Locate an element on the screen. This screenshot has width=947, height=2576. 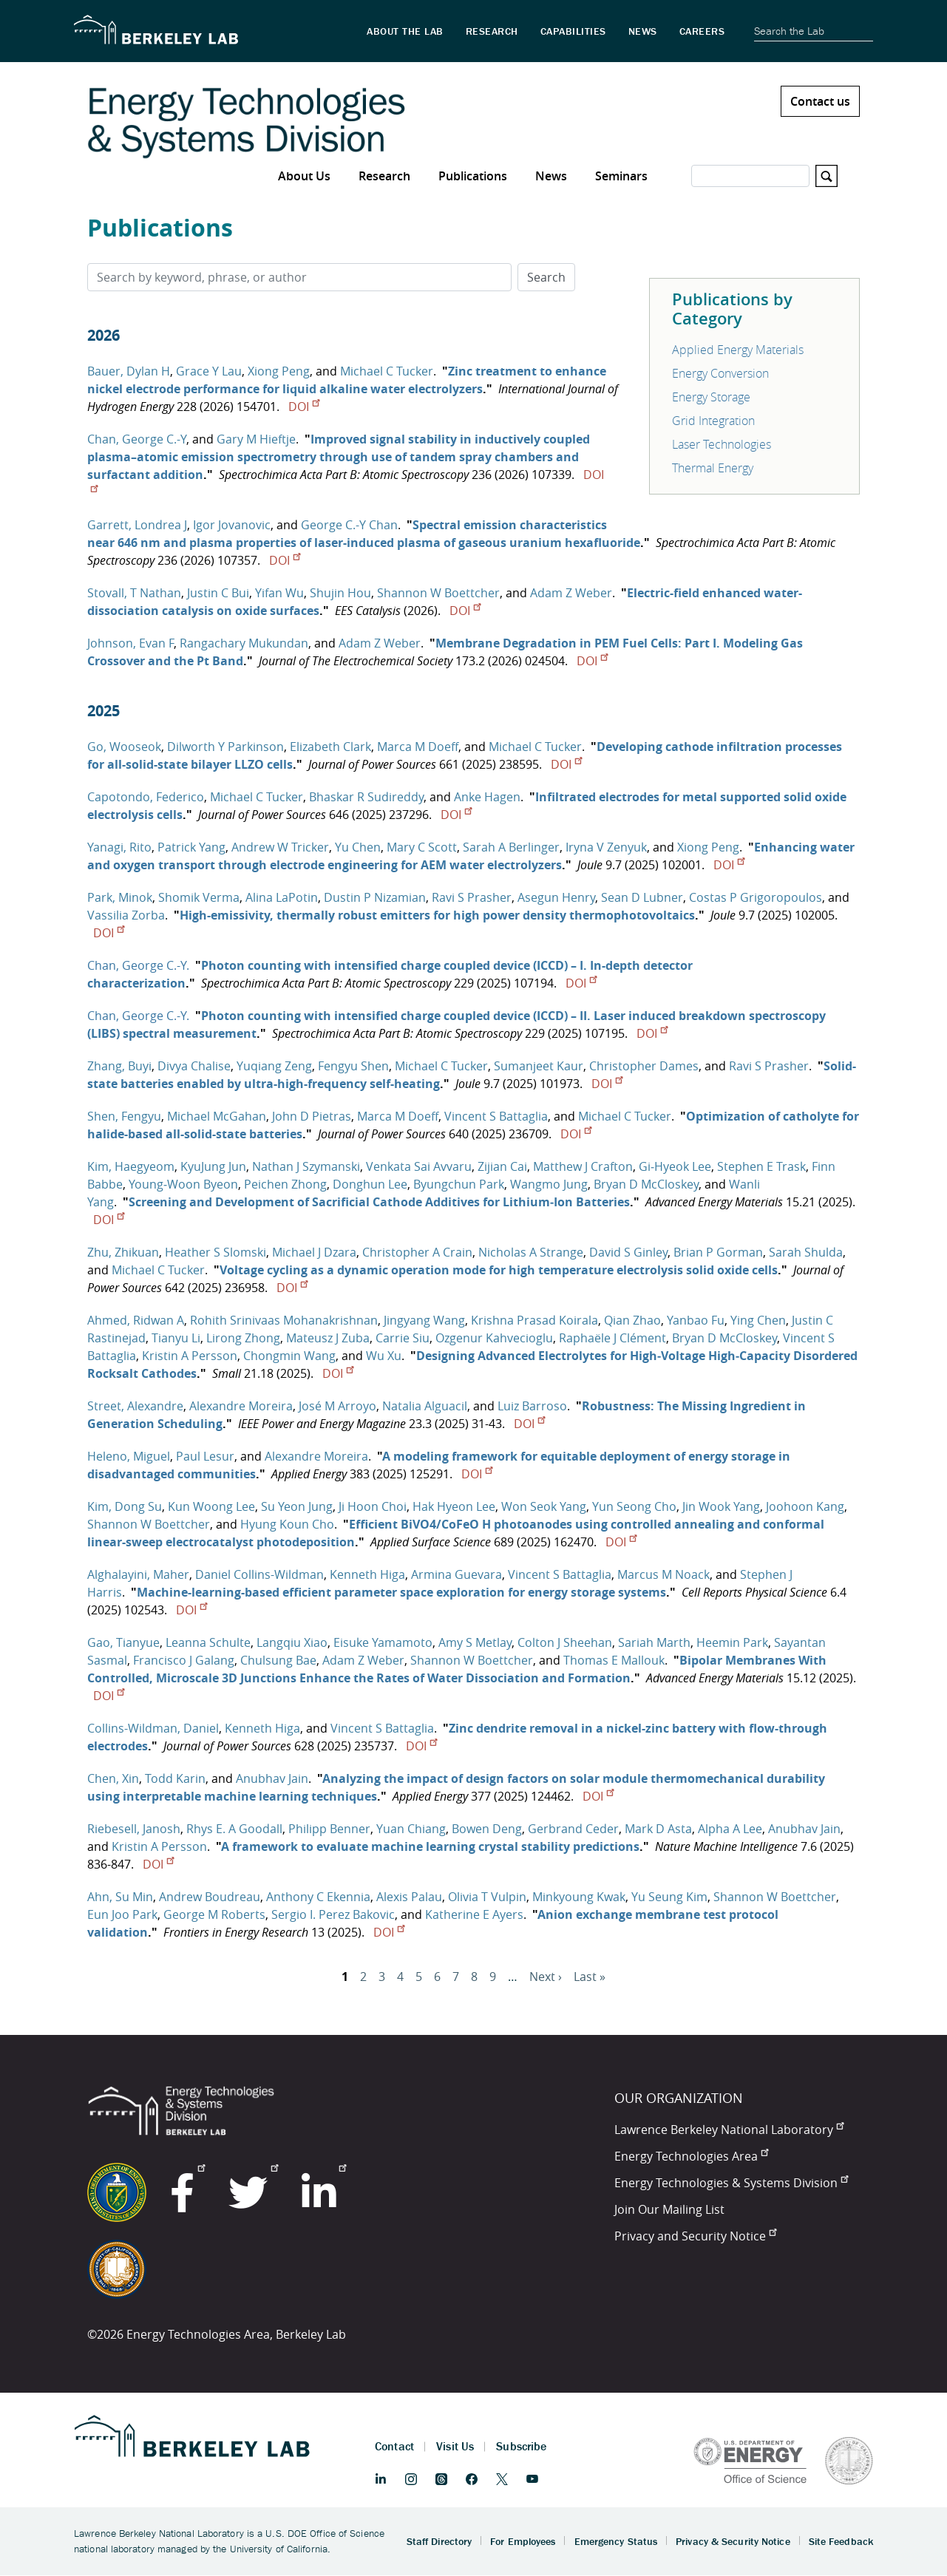
Luiz Barroso is located at coordinates (532, 1406).